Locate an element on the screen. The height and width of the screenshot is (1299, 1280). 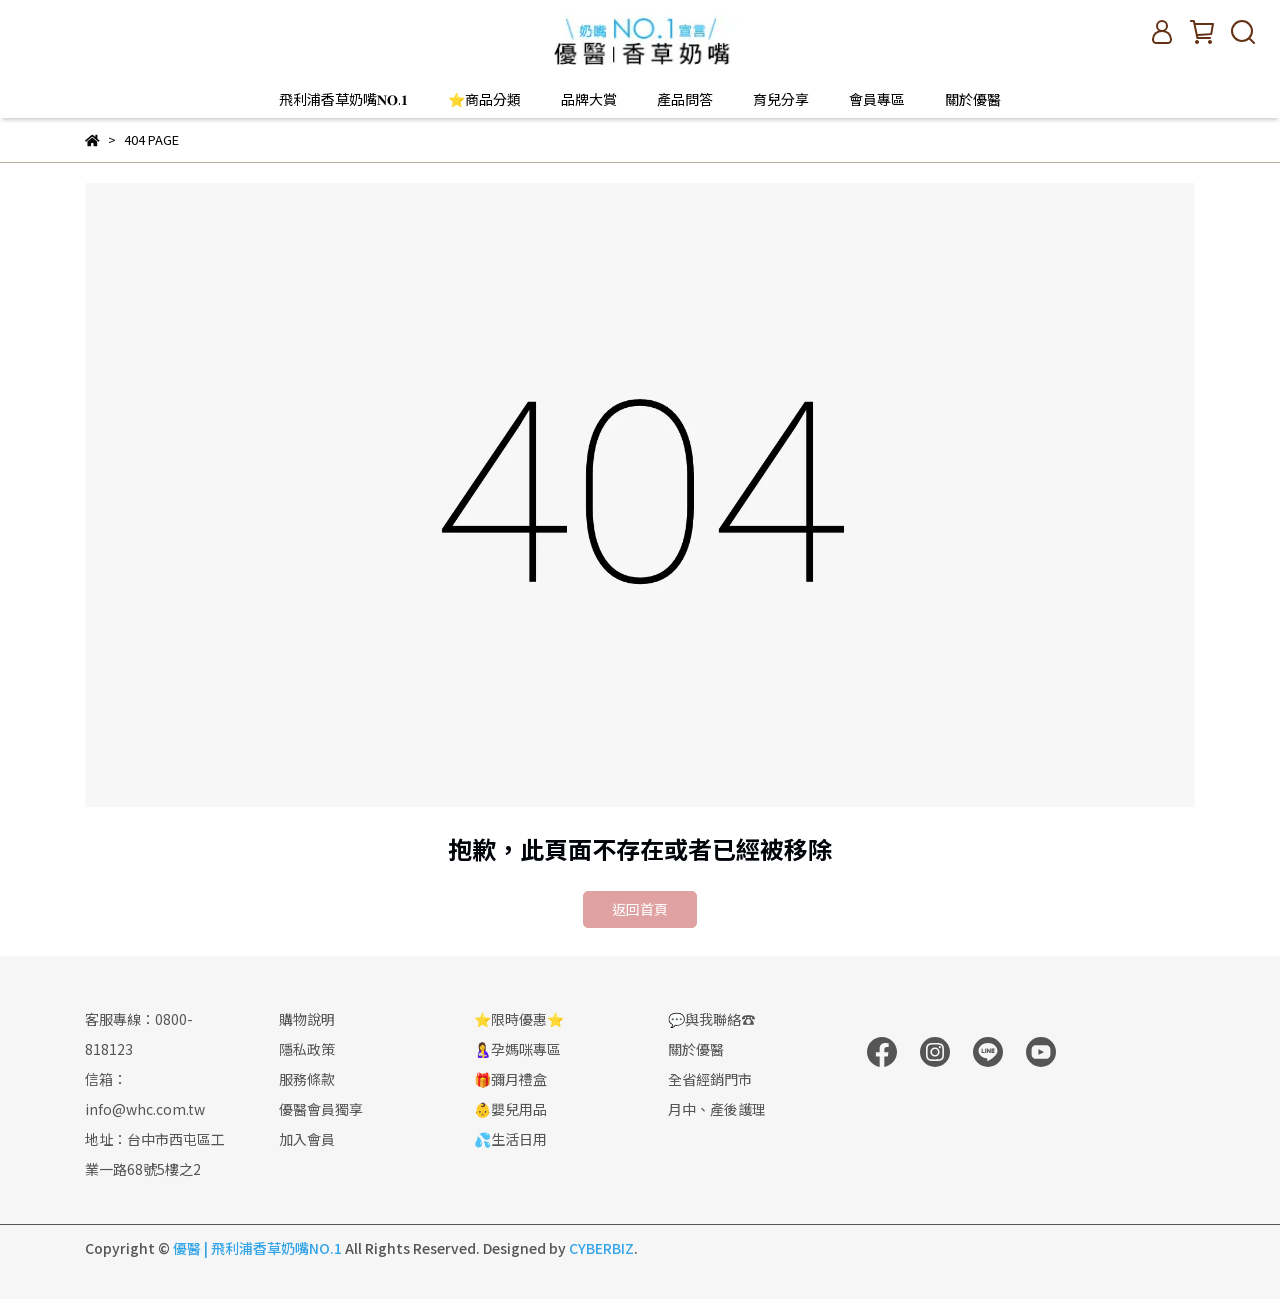
返回首頁 is located at coordinates (640, 909).